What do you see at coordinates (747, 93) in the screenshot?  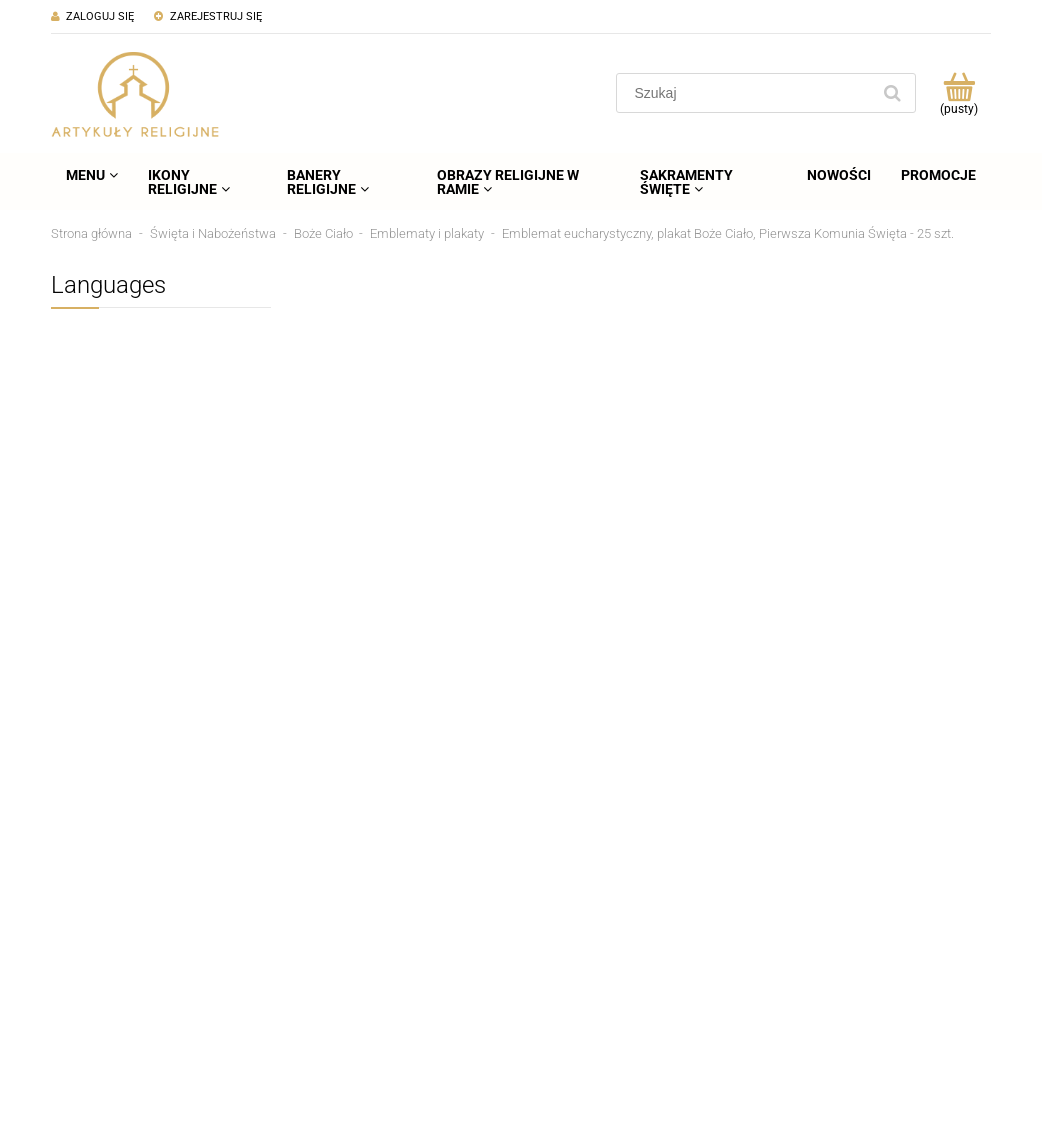 I see `[Szukaj w sklepie]` at bounding box center [747, 93].